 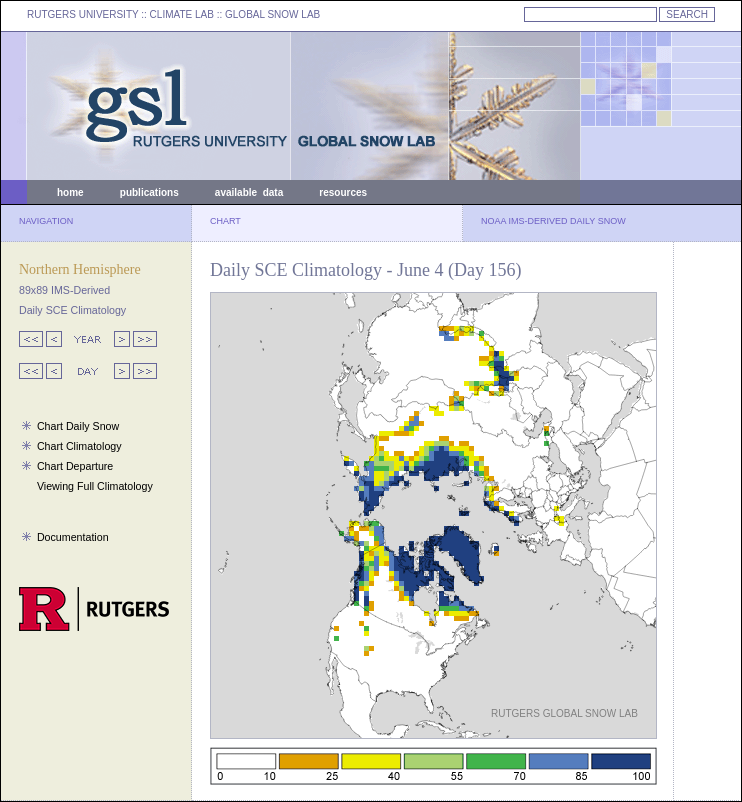 What do you see at coordinates (70, 192) in the screenshot?
I see `home` at bounding box center [70, 192].